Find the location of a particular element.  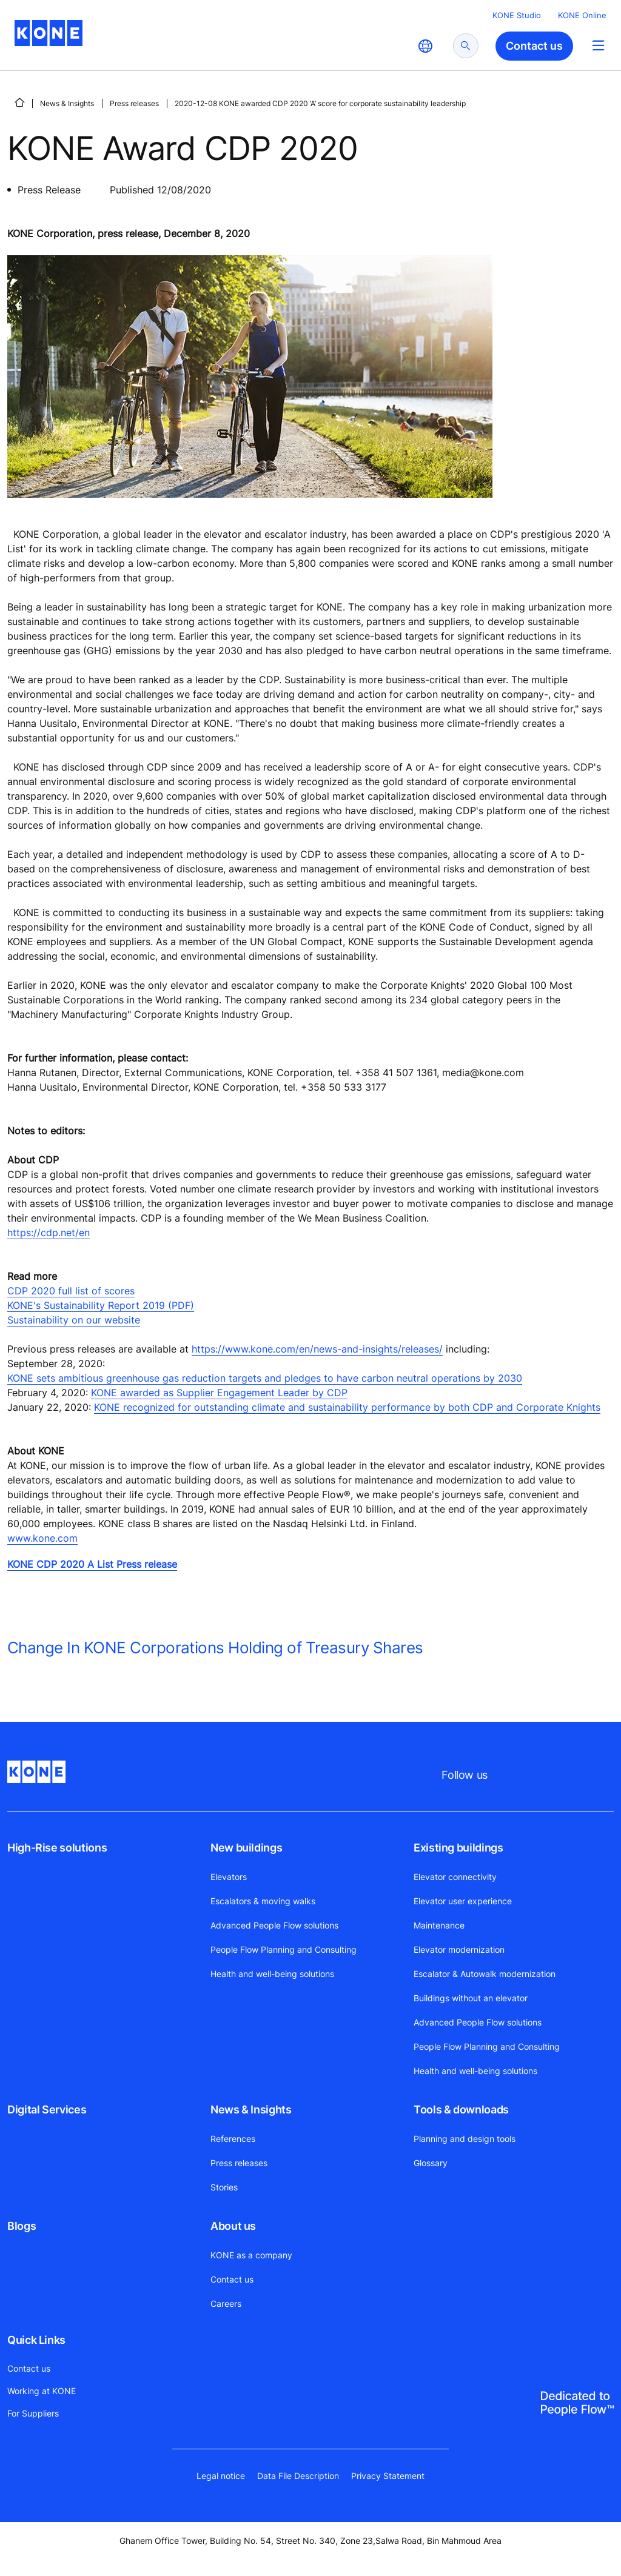

Sustainability on our website is located at coordinates (73, 1320).